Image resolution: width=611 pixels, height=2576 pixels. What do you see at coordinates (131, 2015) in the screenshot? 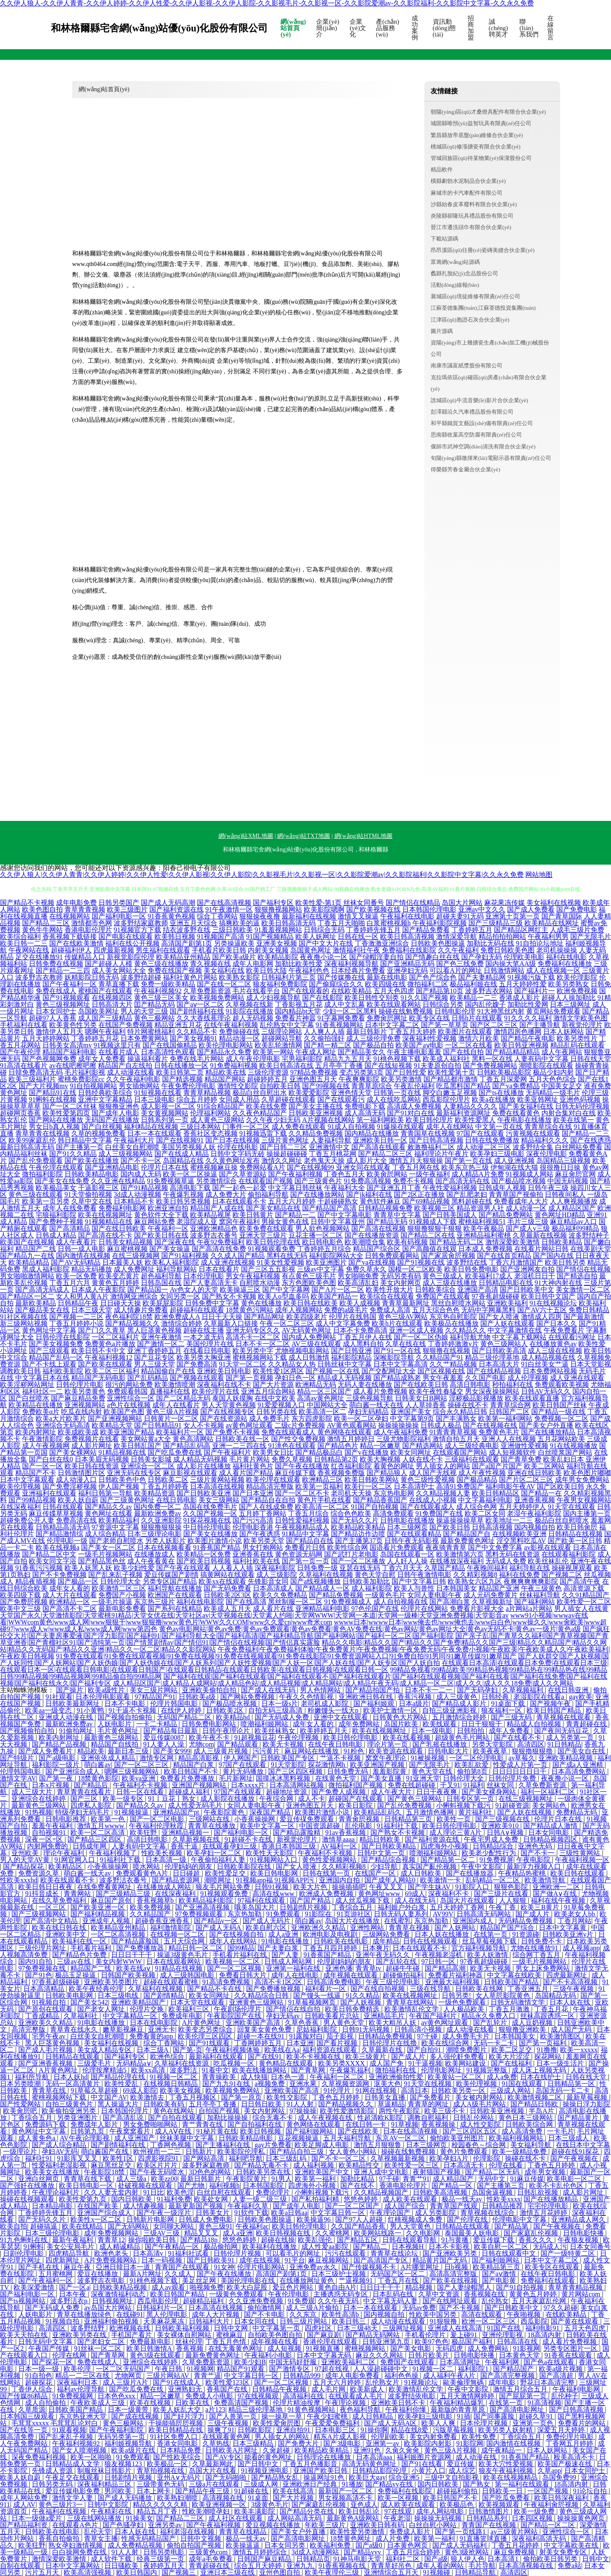
I see `中文字幕精品一区` at bounding box center [131, 2015].